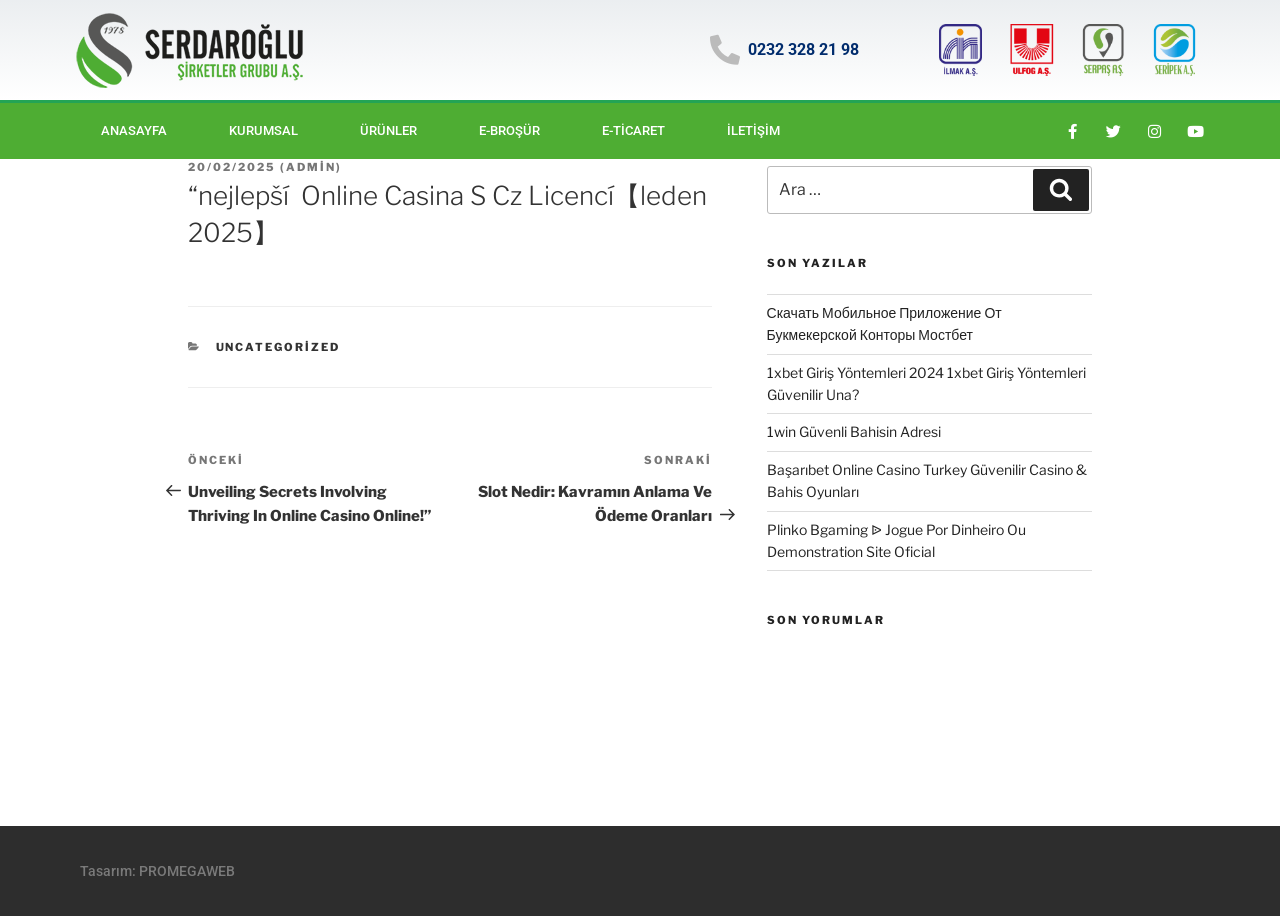  Describe the element at coordinates (509, 130) in the screenshot. I see `E-BROŞÜR` at that location.